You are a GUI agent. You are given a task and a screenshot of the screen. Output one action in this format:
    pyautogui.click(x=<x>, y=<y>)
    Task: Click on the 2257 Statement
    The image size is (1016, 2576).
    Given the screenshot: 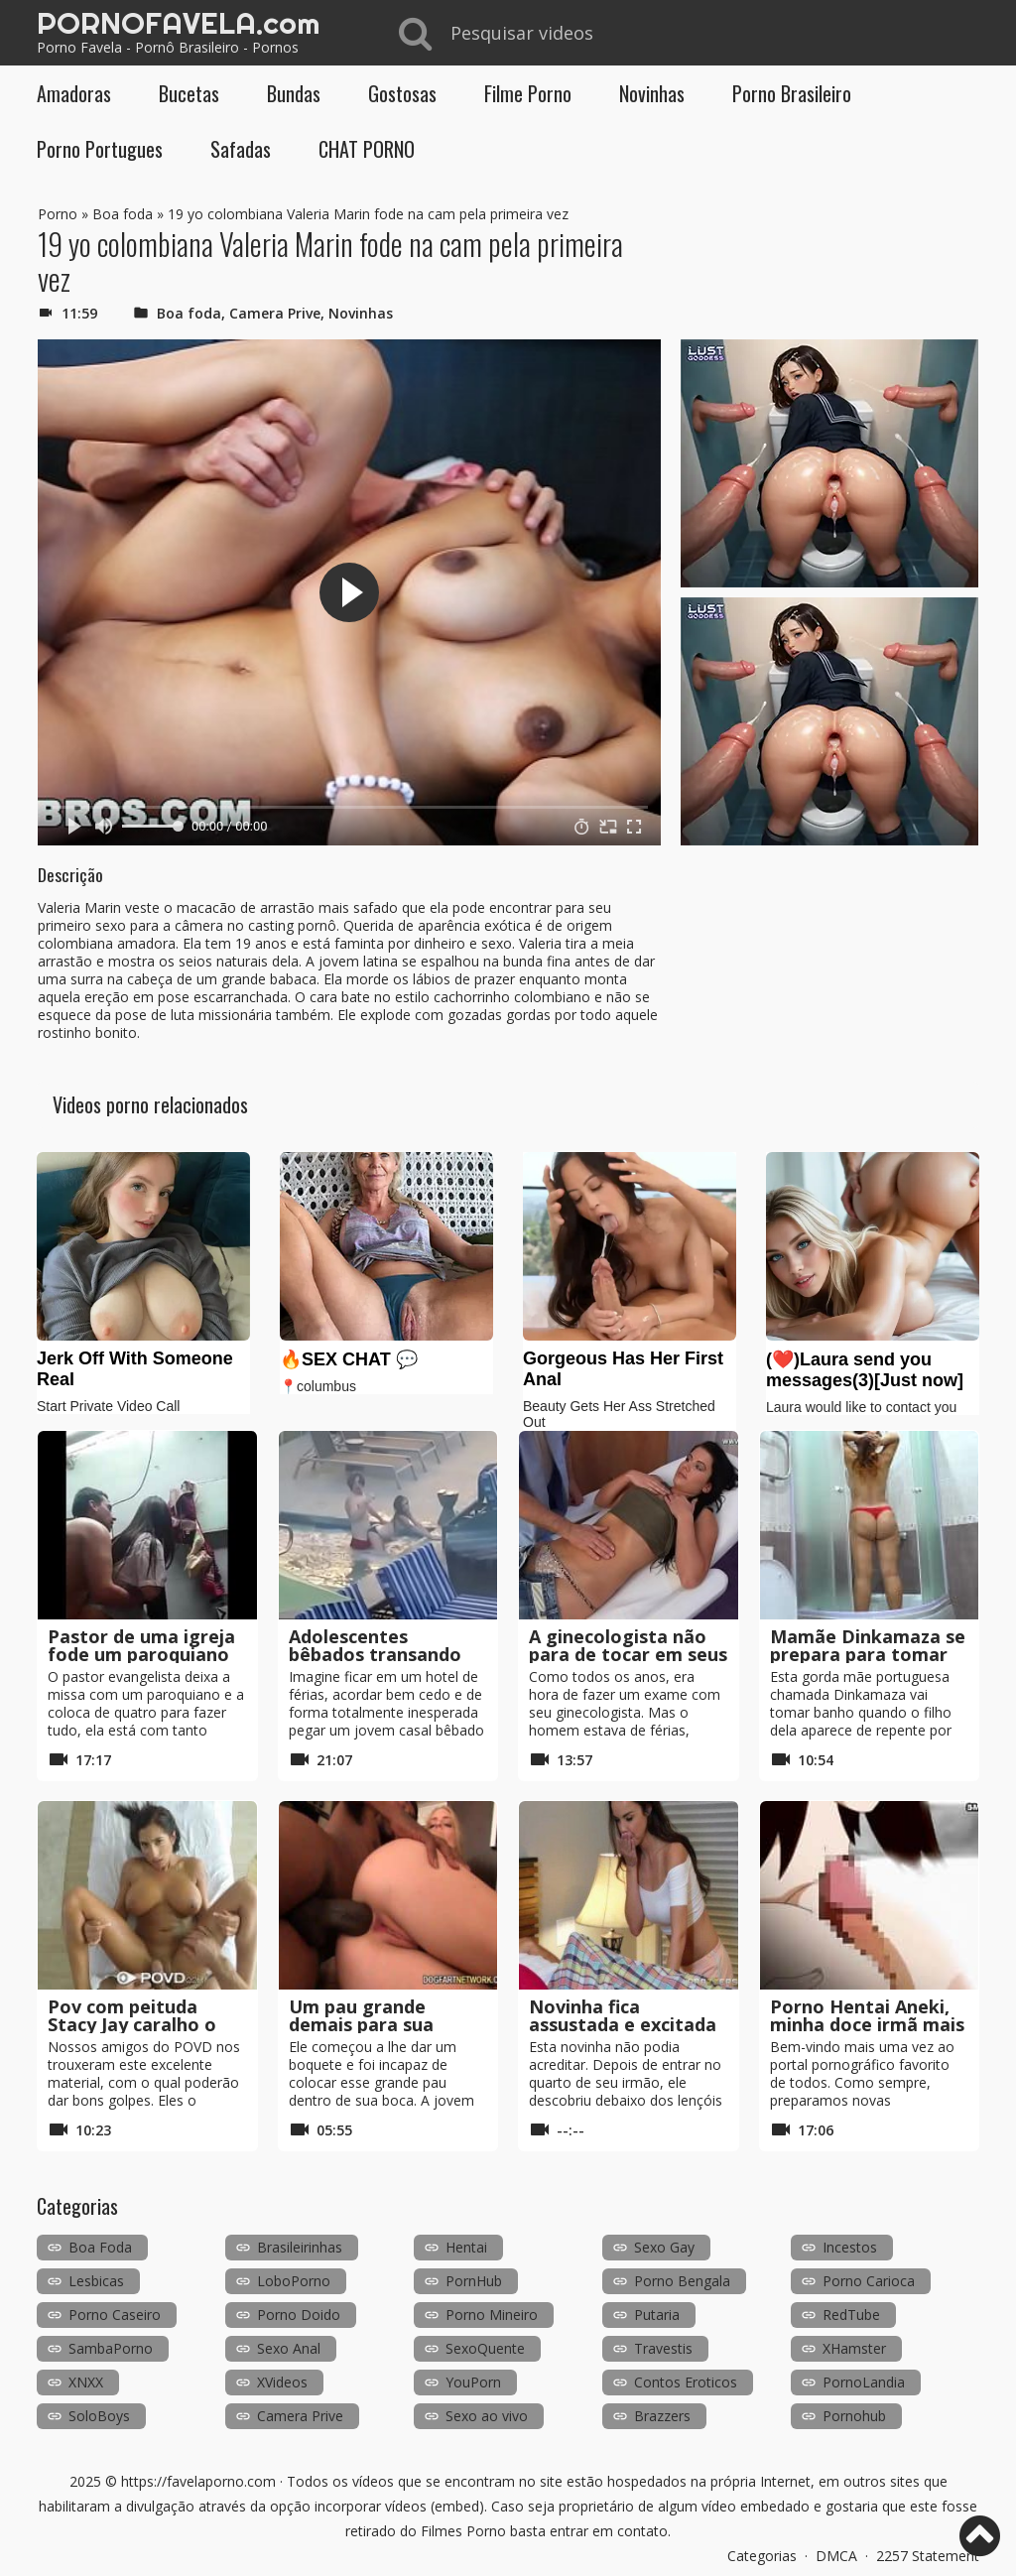 What is the action you would take?
    pyautogui.click(x=927, y=2555)
    